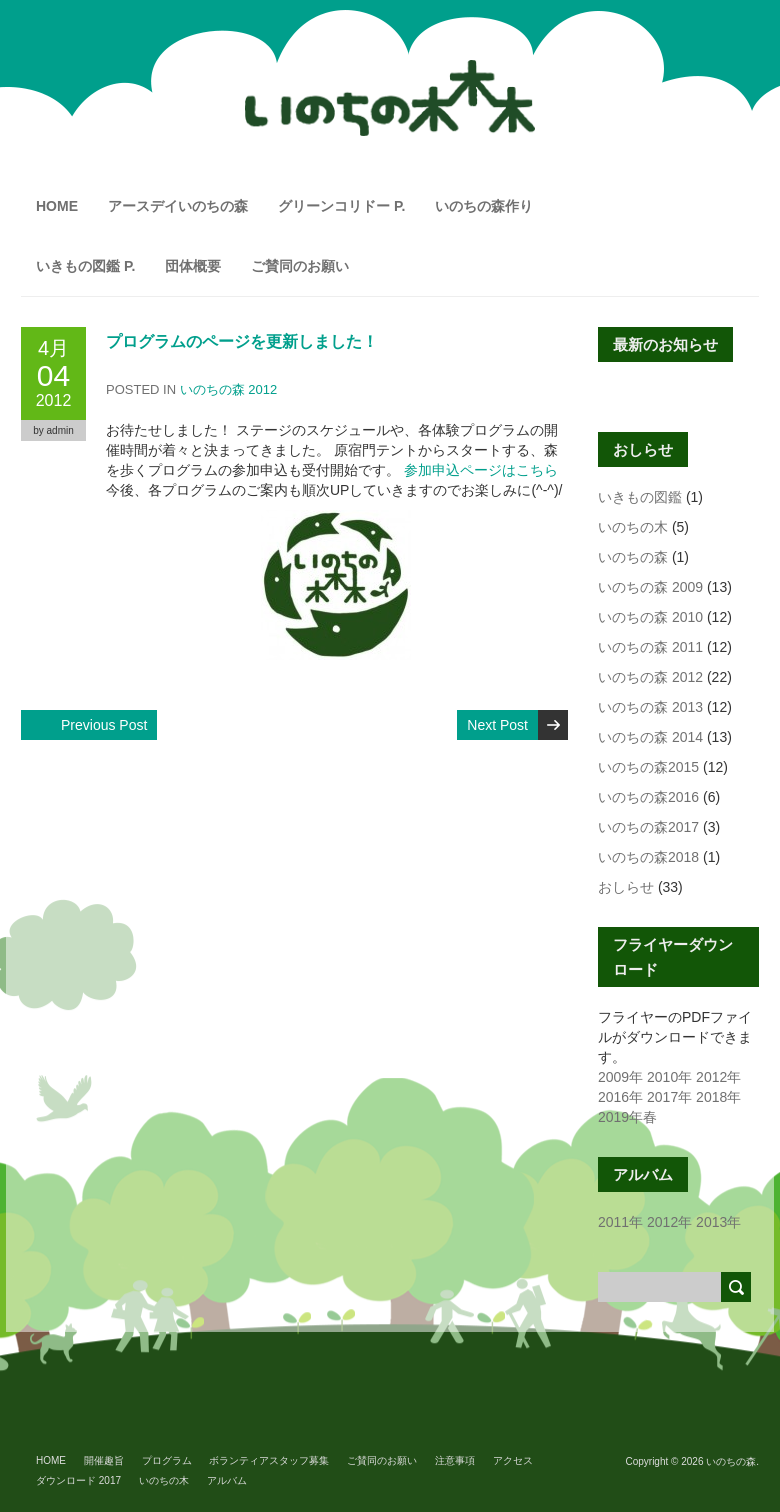  I want to click on いのちの森2016, so click(648, 797).